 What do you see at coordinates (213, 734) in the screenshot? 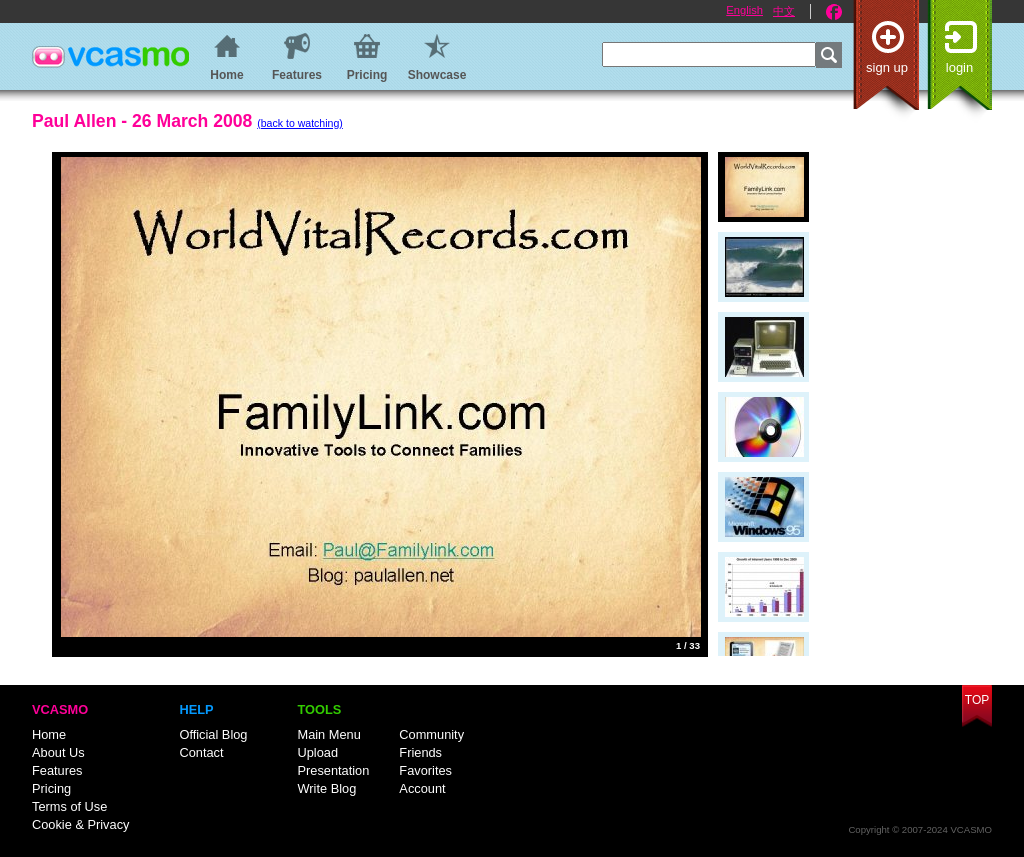
I see `Official Blog` at bounding box center [213, 734].